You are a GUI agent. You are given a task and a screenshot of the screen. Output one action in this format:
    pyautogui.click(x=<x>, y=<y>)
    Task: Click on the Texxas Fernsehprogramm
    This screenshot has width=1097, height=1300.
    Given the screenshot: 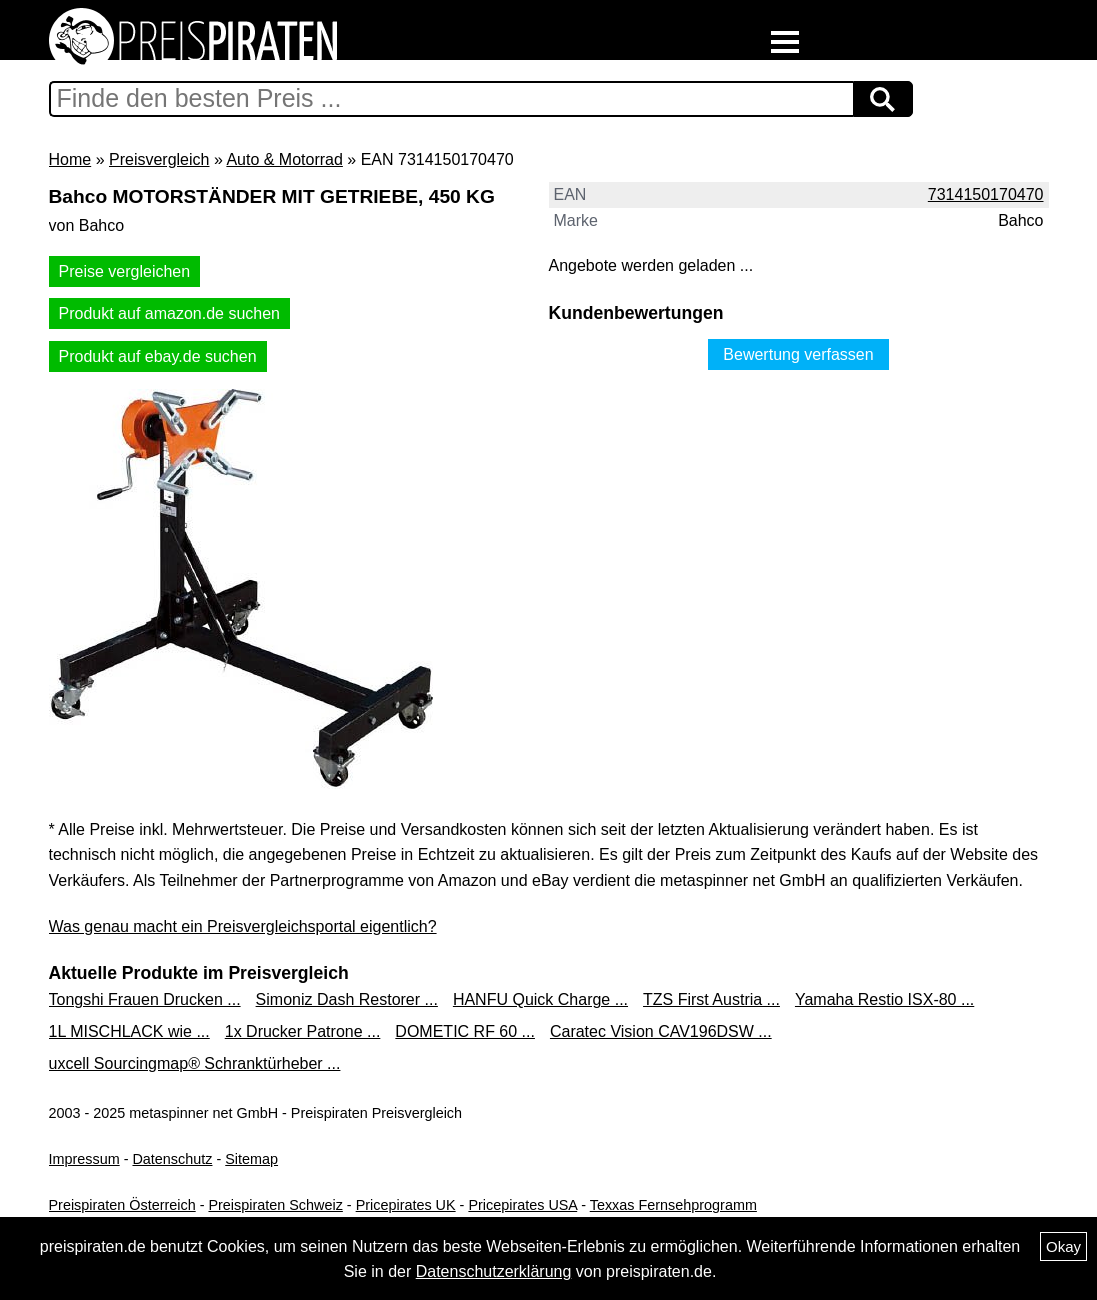 What is the action you would take?
    pyautogui.click(x=673, y=1205)
    